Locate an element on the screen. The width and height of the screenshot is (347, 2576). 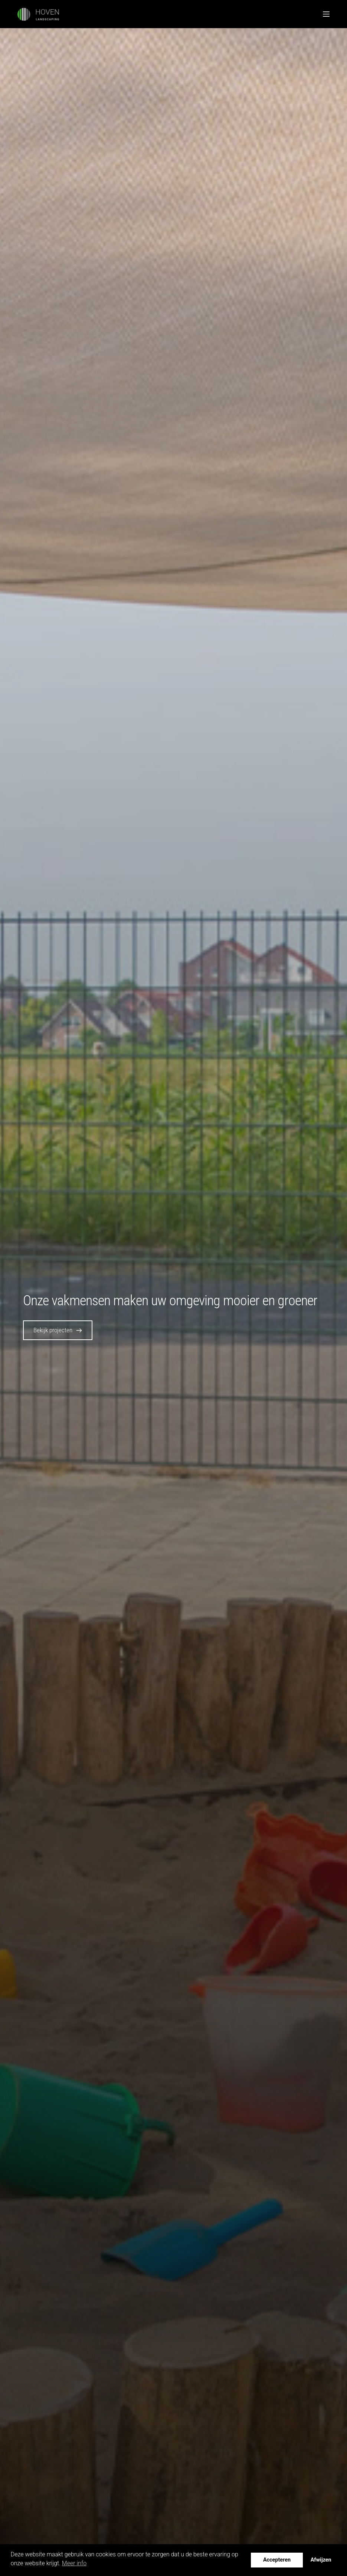
Afwijzen [button] is located at coordinates (321, 2560).